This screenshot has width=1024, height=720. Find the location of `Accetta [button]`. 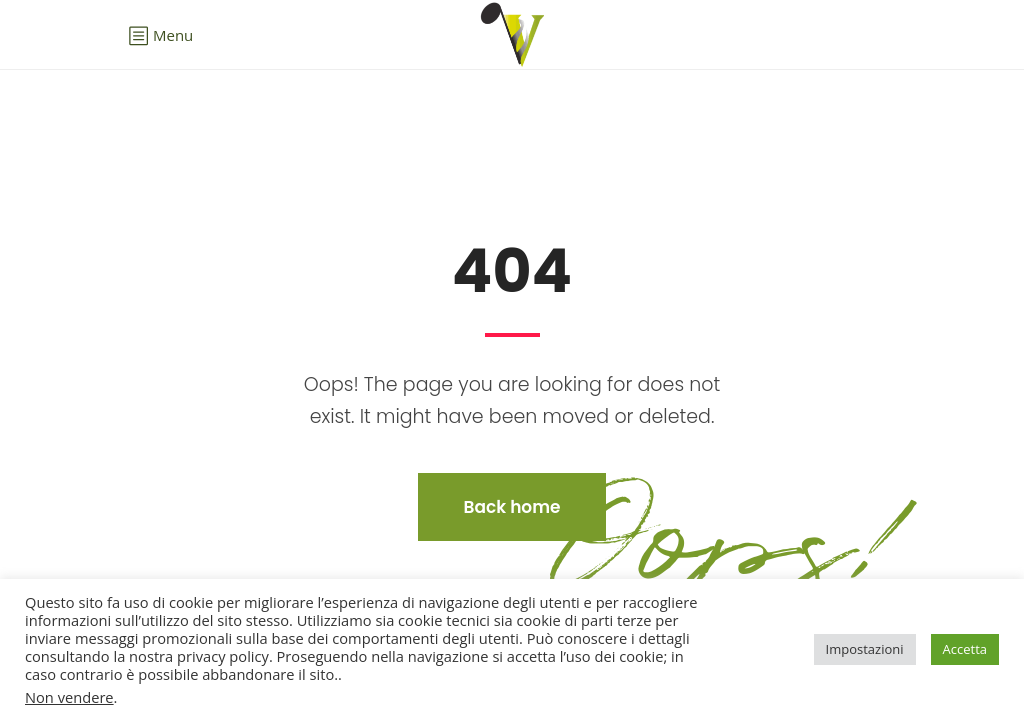

Accetta [button] is located at coordinates (965, 649).